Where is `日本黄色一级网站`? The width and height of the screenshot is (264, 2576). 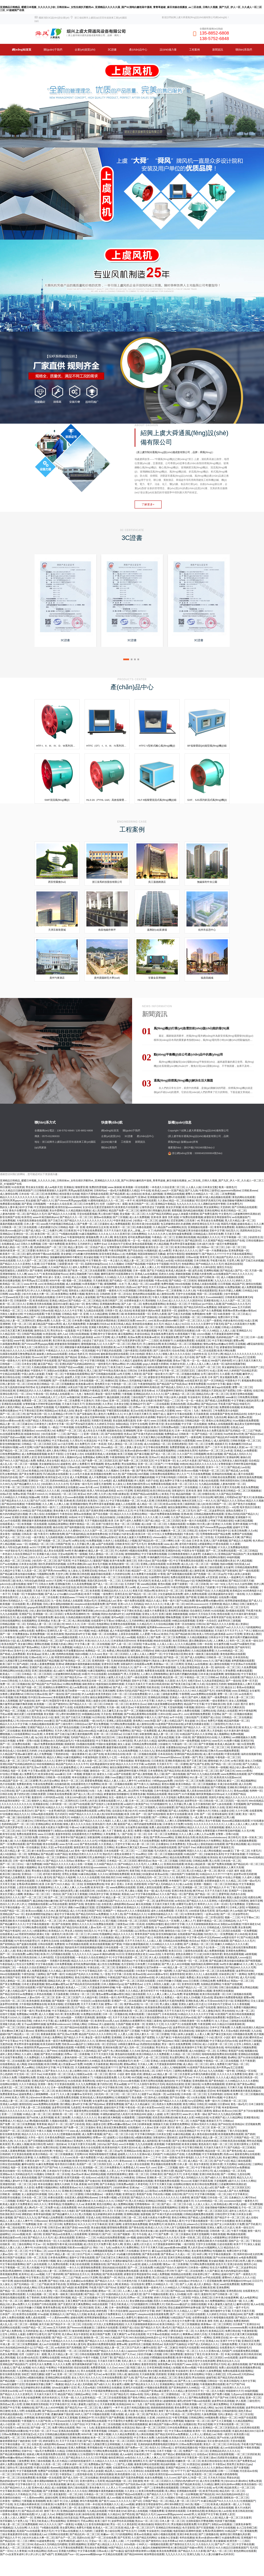
日本黄色一级网站 is located at coordinates (198, 2267).